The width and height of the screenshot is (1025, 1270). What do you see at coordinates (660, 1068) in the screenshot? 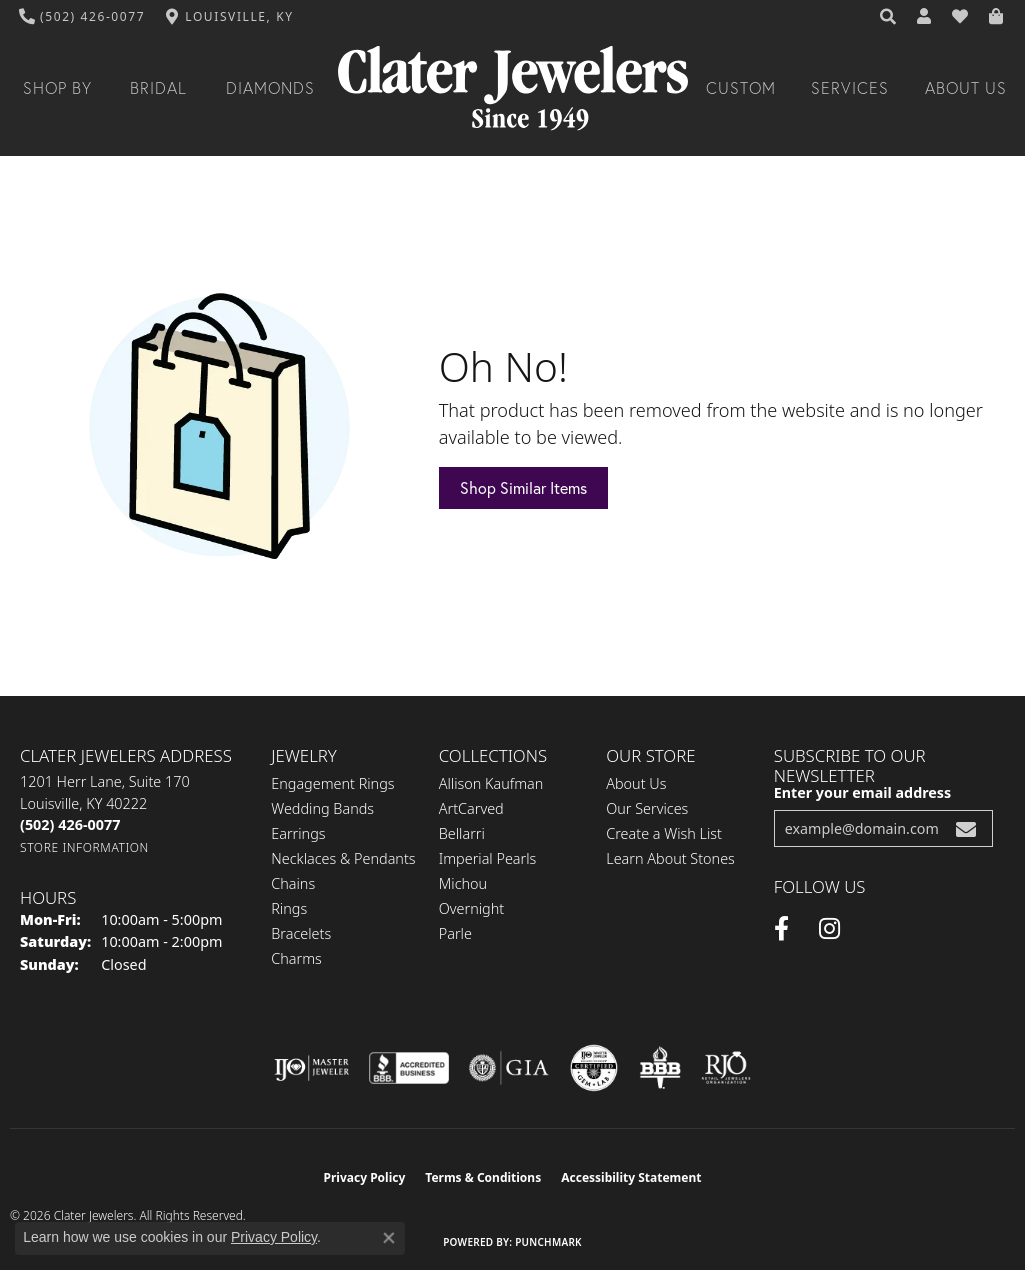
I see `[Visit the bbb-oldschool website]` at bounding box center [660, 1068].